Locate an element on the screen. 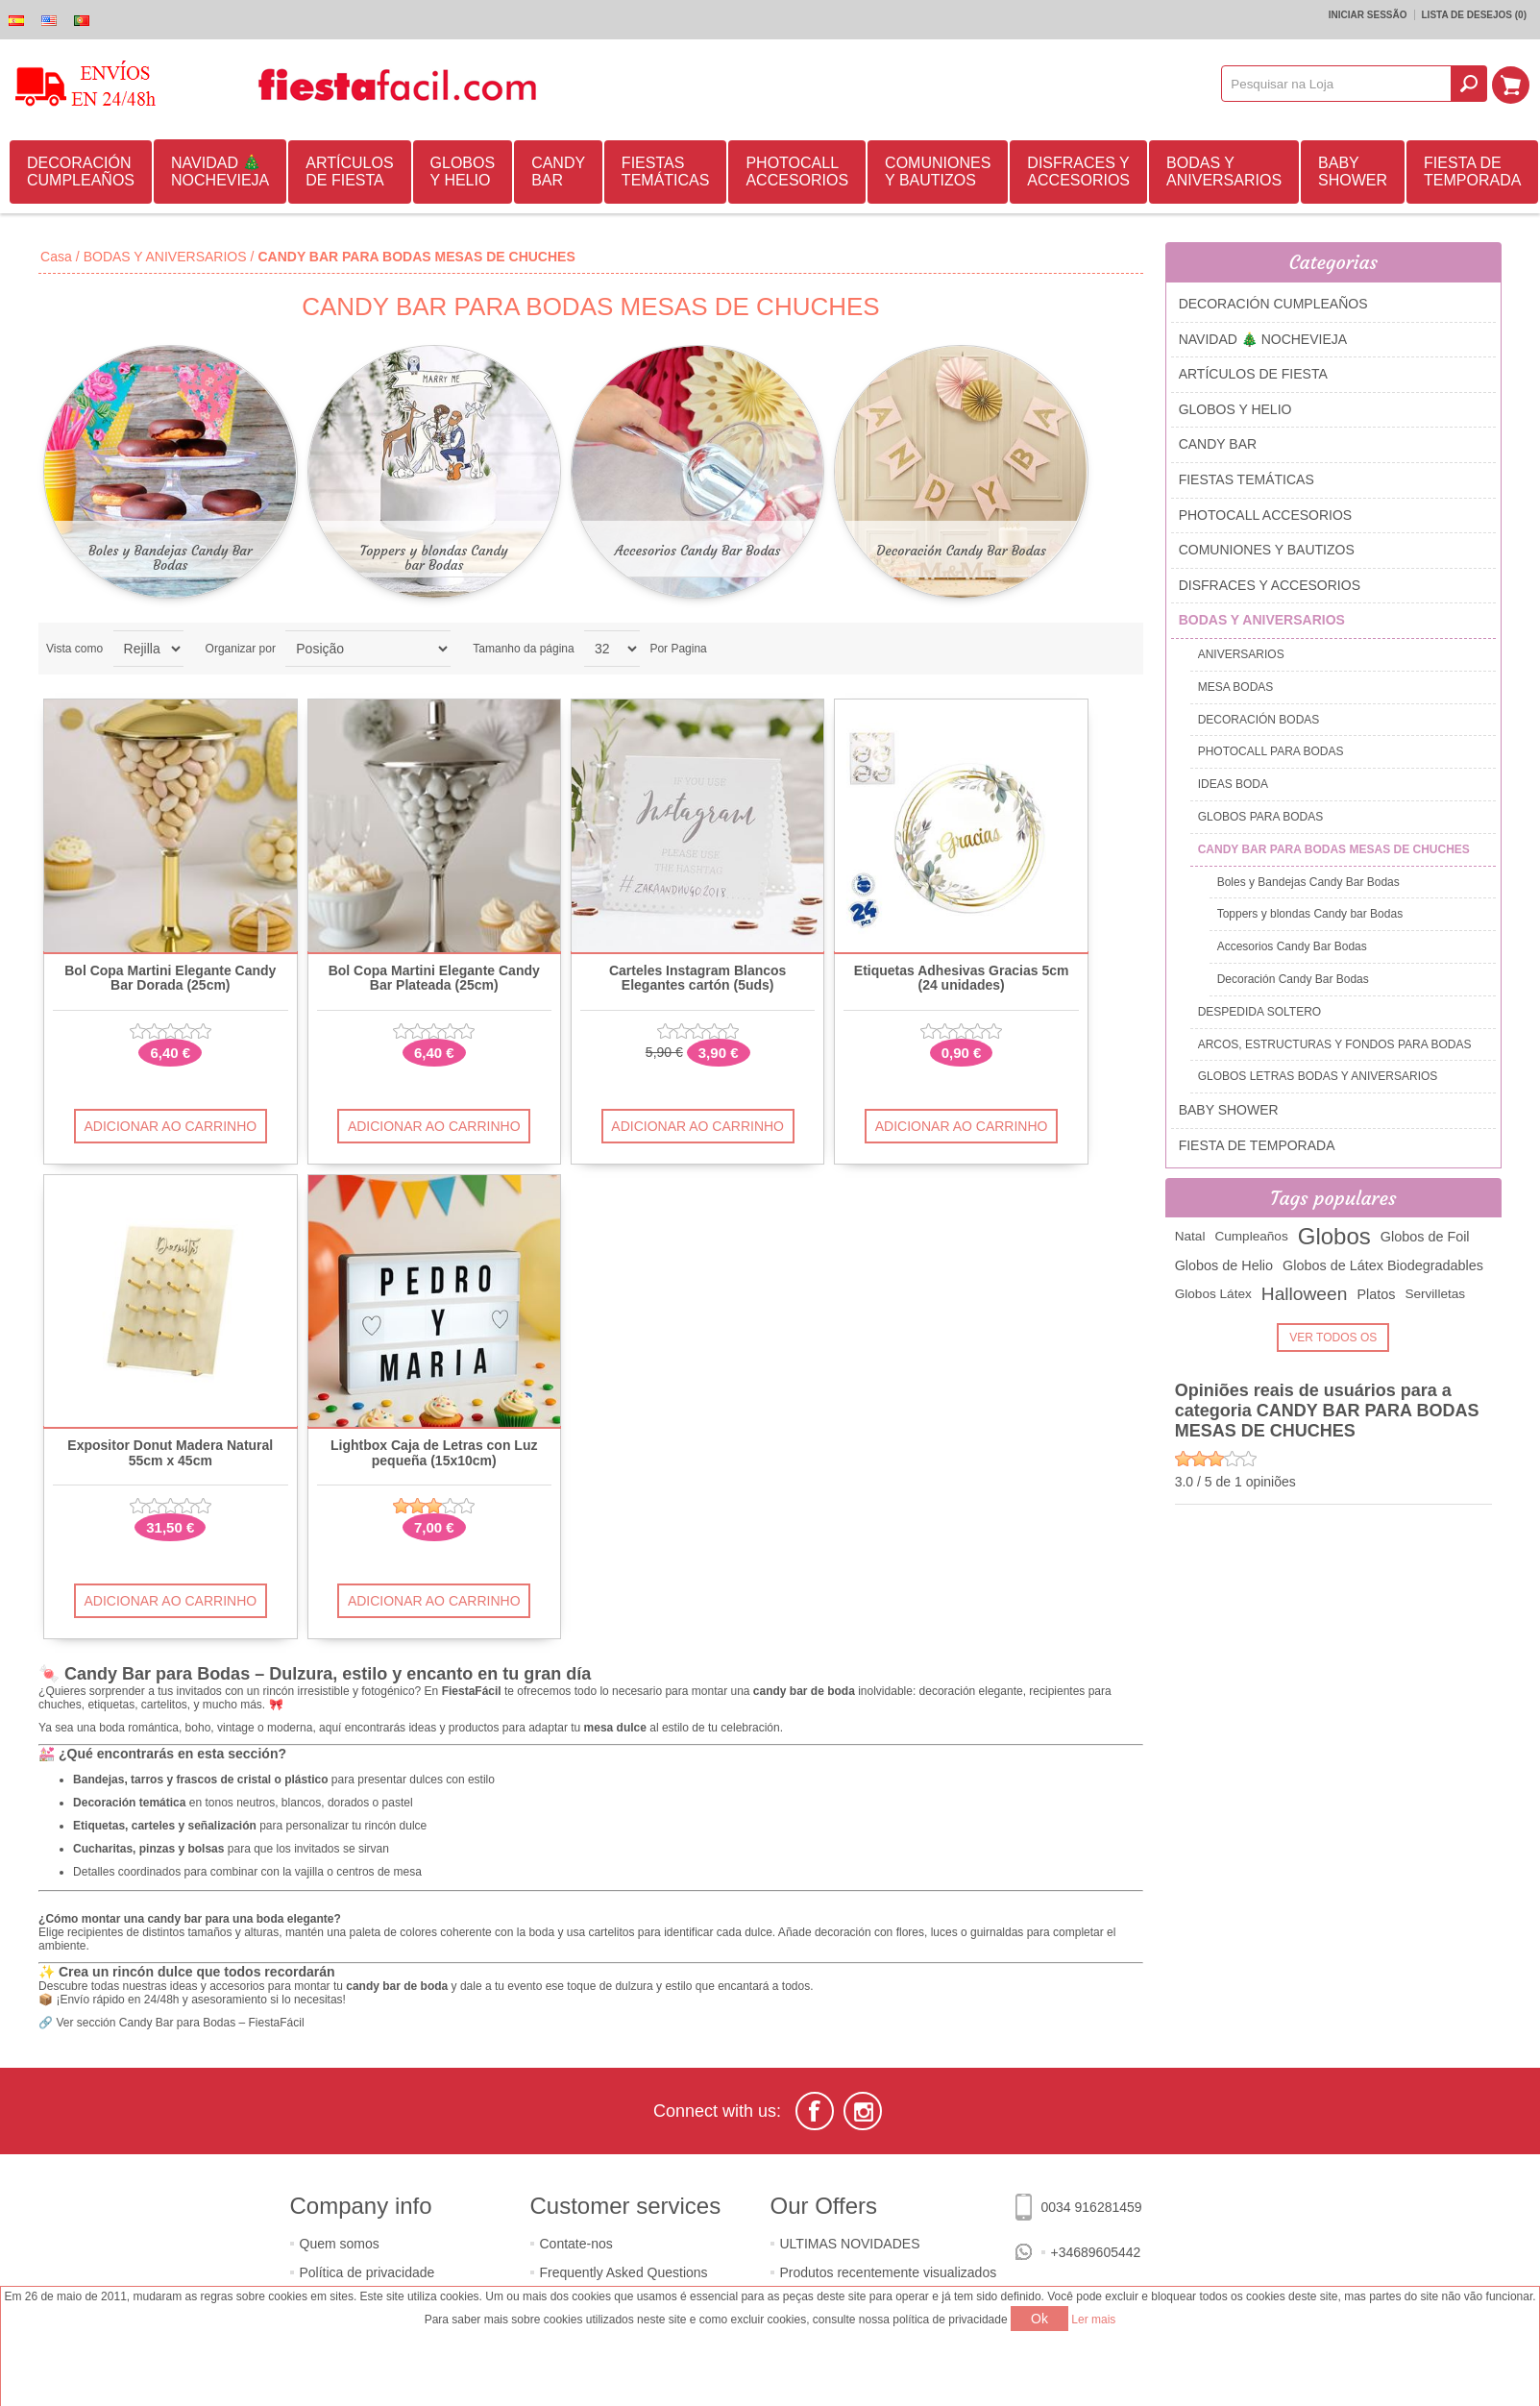 This screenshot has width=1540, height=2406. [textbox] is located at coordinates (1338, 83).